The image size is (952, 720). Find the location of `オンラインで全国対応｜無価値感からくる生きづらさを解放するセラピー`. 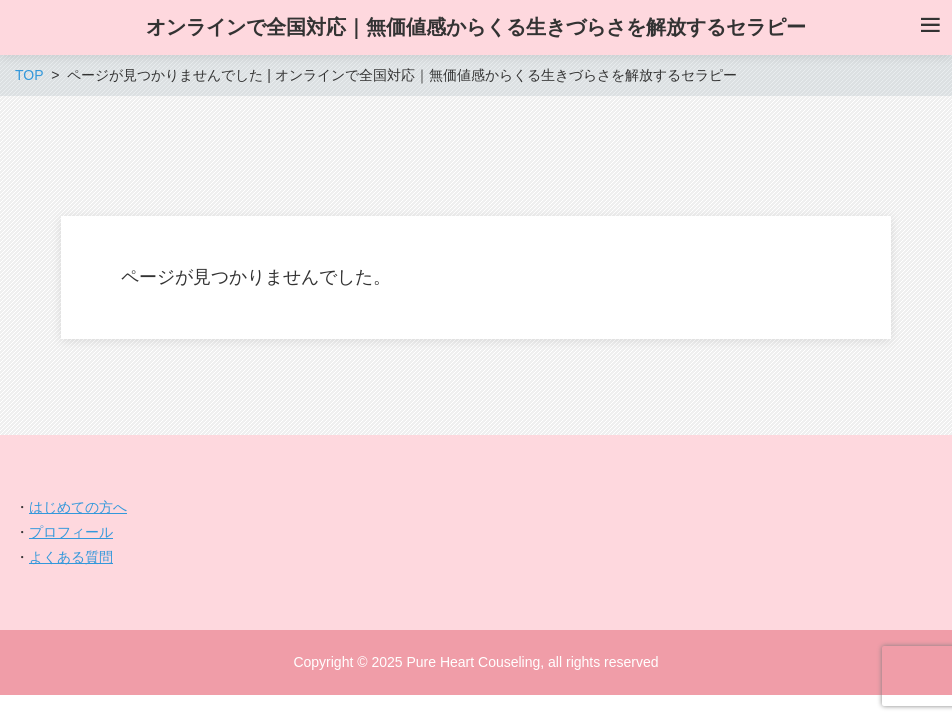

オンラインで全国対応｜無価値感からくる生きづらさを解放するセラピー is located at coordinates (476, 27).